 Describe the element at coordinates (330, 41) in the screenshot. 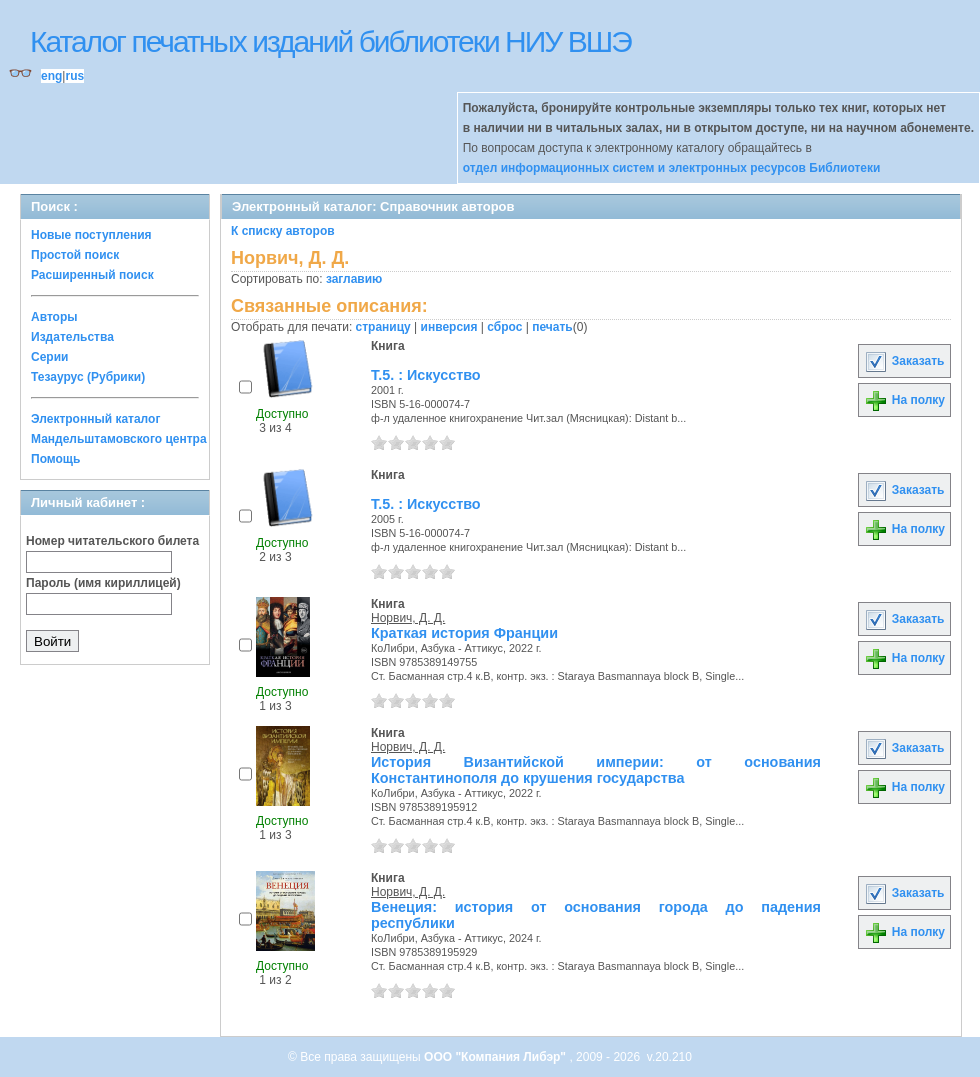

I see `Каталог печатных изданий библиотеки НИУ ВШЭ` at that location.